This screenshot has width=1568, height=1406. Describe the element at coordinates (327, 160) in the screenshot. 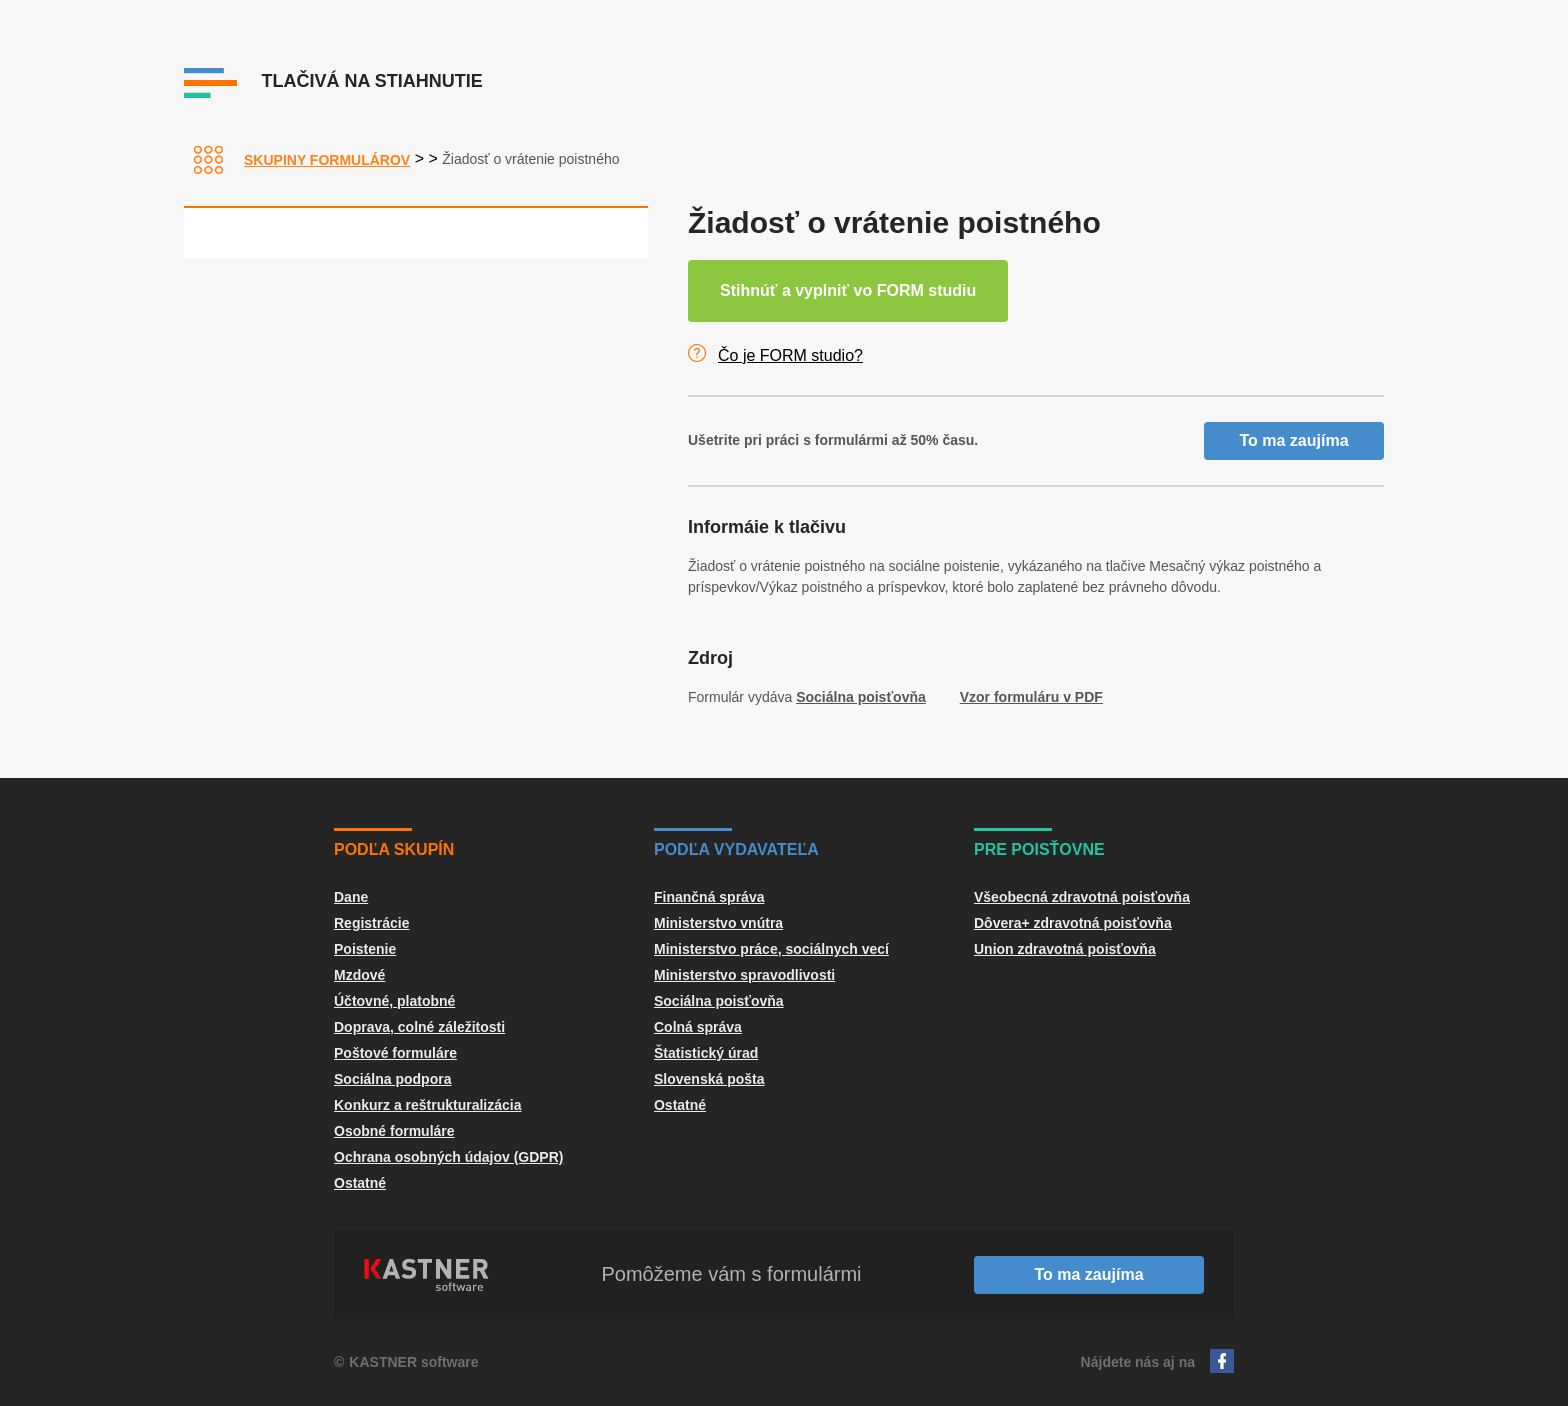

I see `Skupiny formulárov` at that location.